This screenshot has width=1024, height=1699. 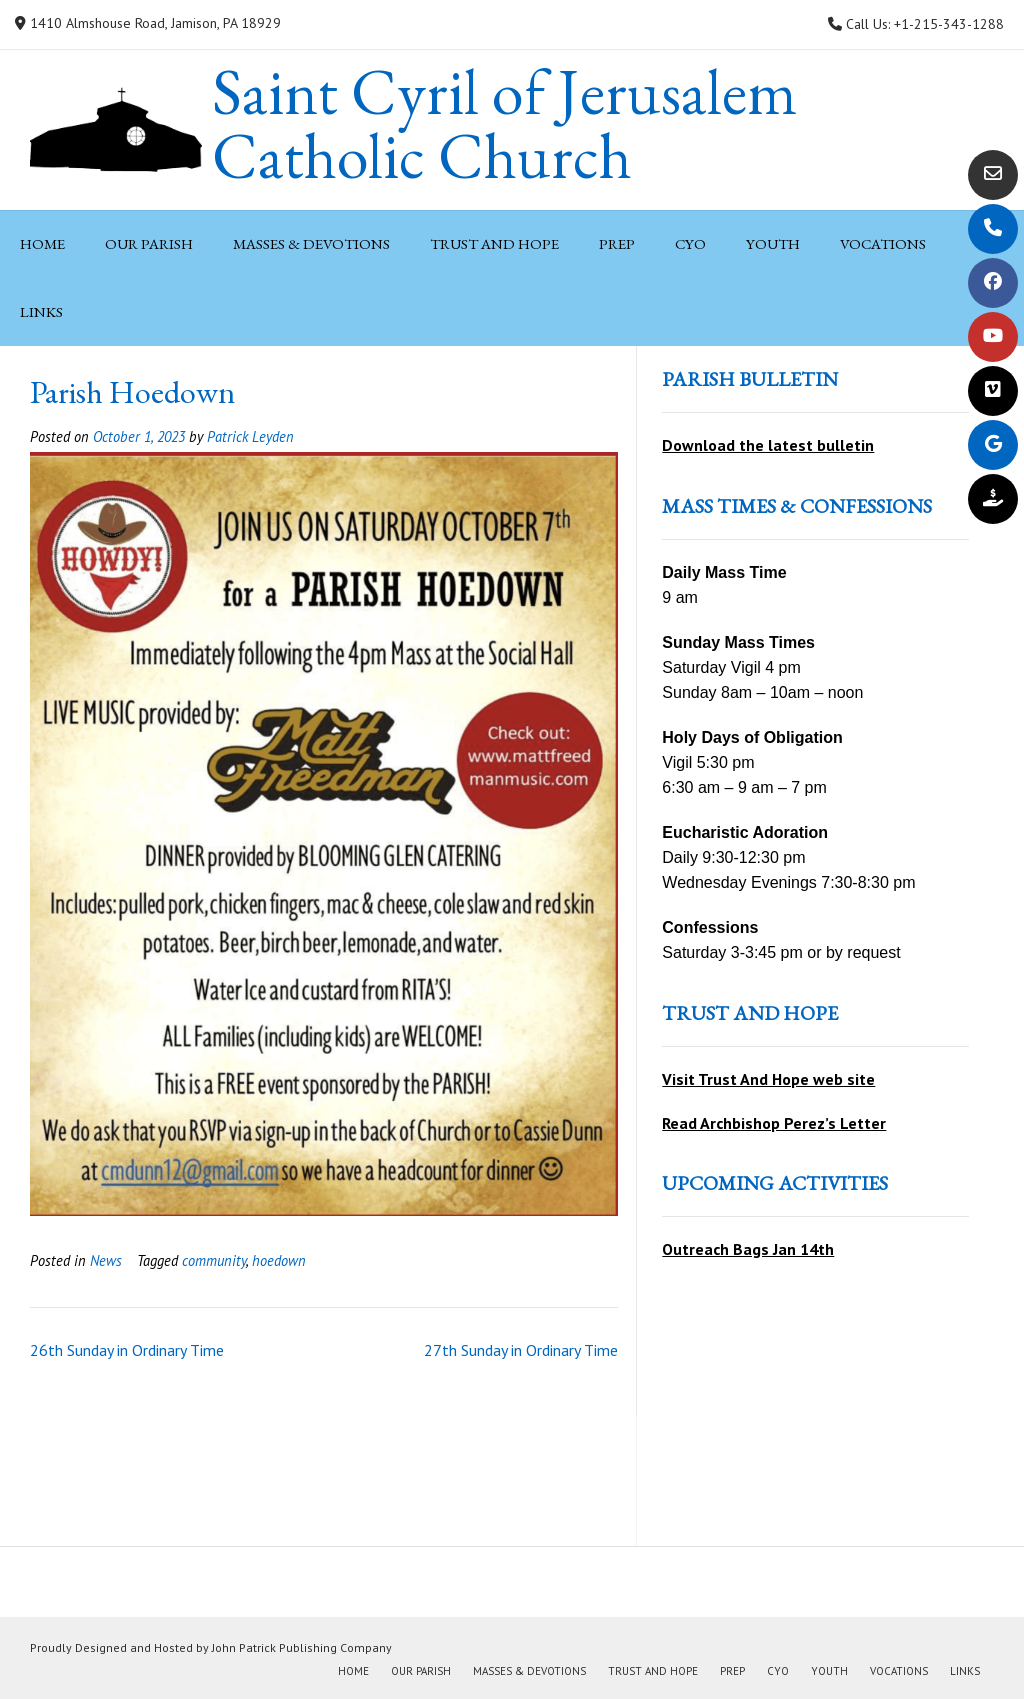 What do you see at coordinates (774, 1123) in the screenshot?
I see `Read Archbishop Perez’s Letter` at bounding box center [774, 1123].